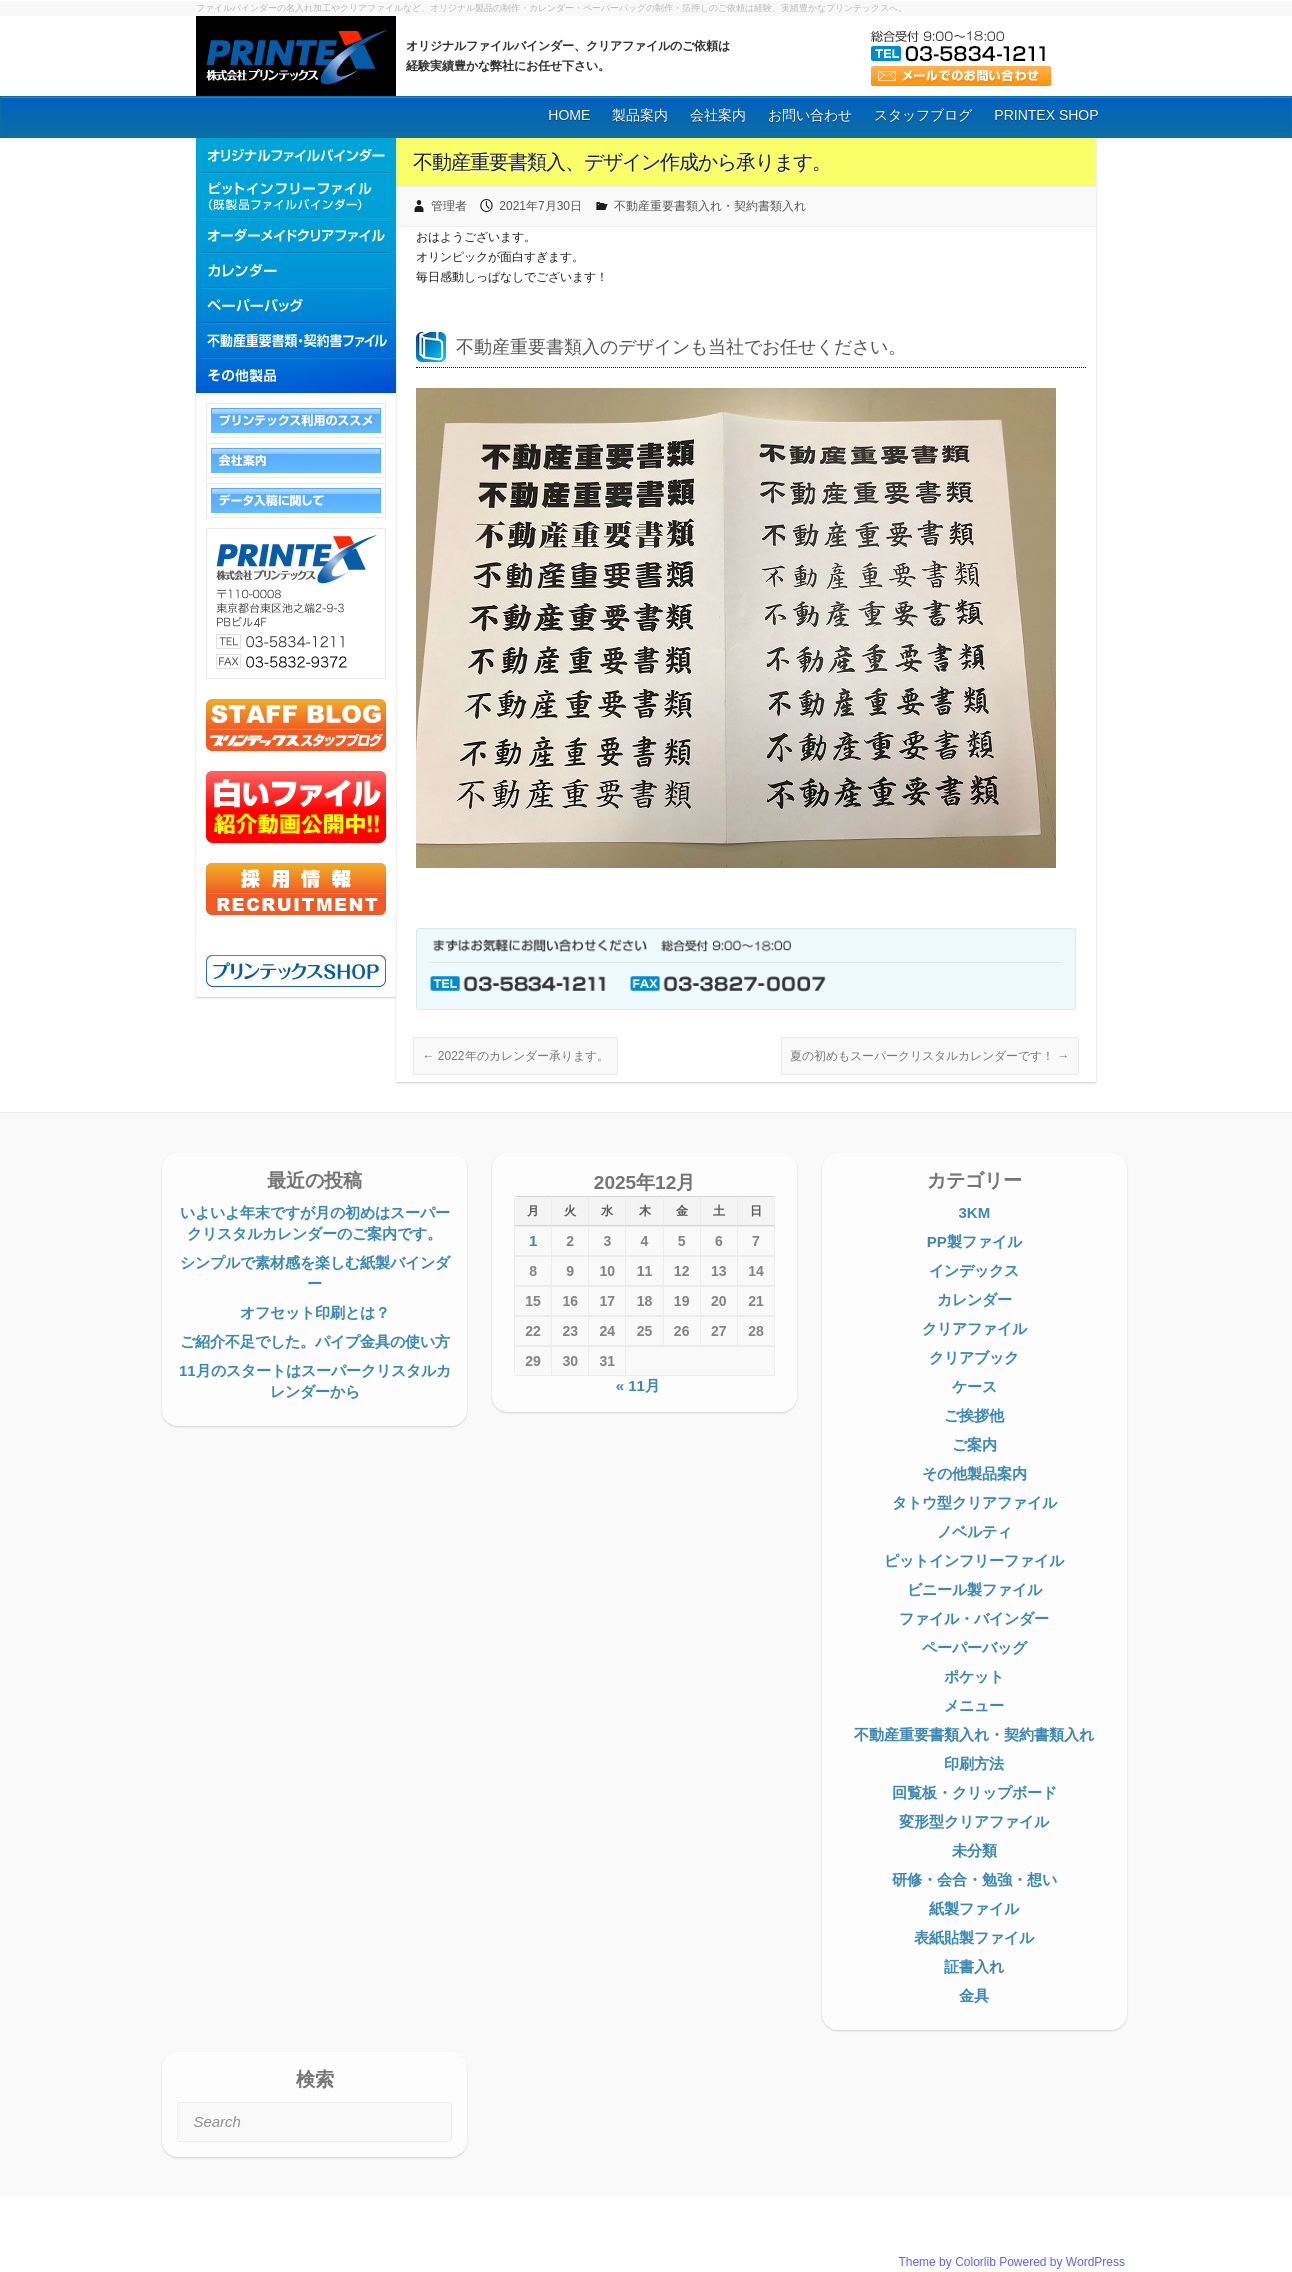 The image size is (1292, 2272). What do you see at coordinates (974, 1444) in the screenshot?
I see `ご案内` at bounding box center [974, 1444].